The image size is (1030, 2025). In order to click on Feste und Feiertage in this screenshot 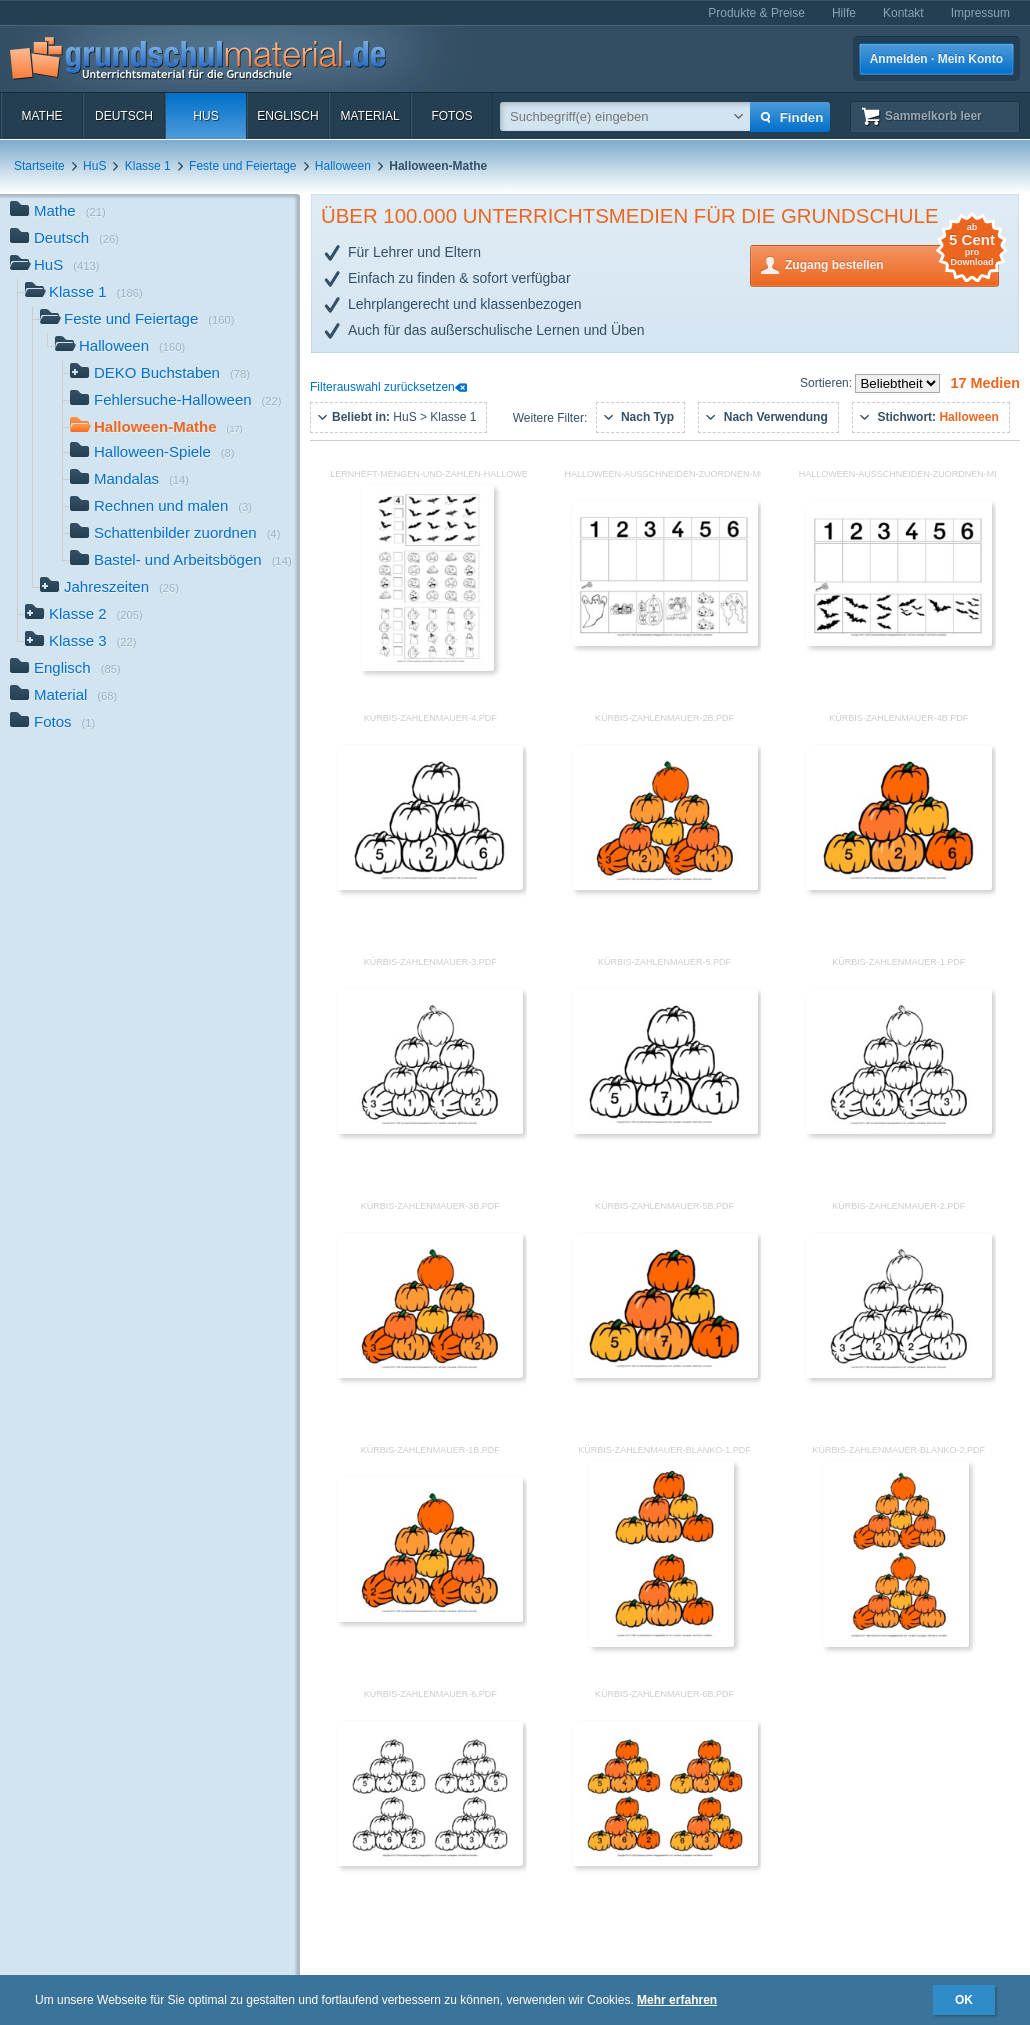, I will do `click(242, 166)`.